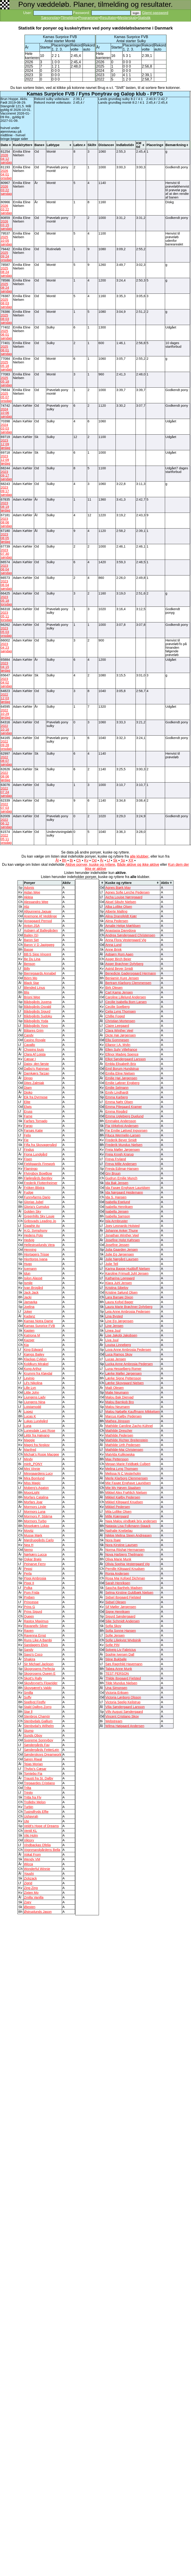 The image size is (191, 2576). What do you see at coordinates (120, 1073) in the screenshot?
I see `Emilia Eline Nielsen` at bounding box center [120, 1073].